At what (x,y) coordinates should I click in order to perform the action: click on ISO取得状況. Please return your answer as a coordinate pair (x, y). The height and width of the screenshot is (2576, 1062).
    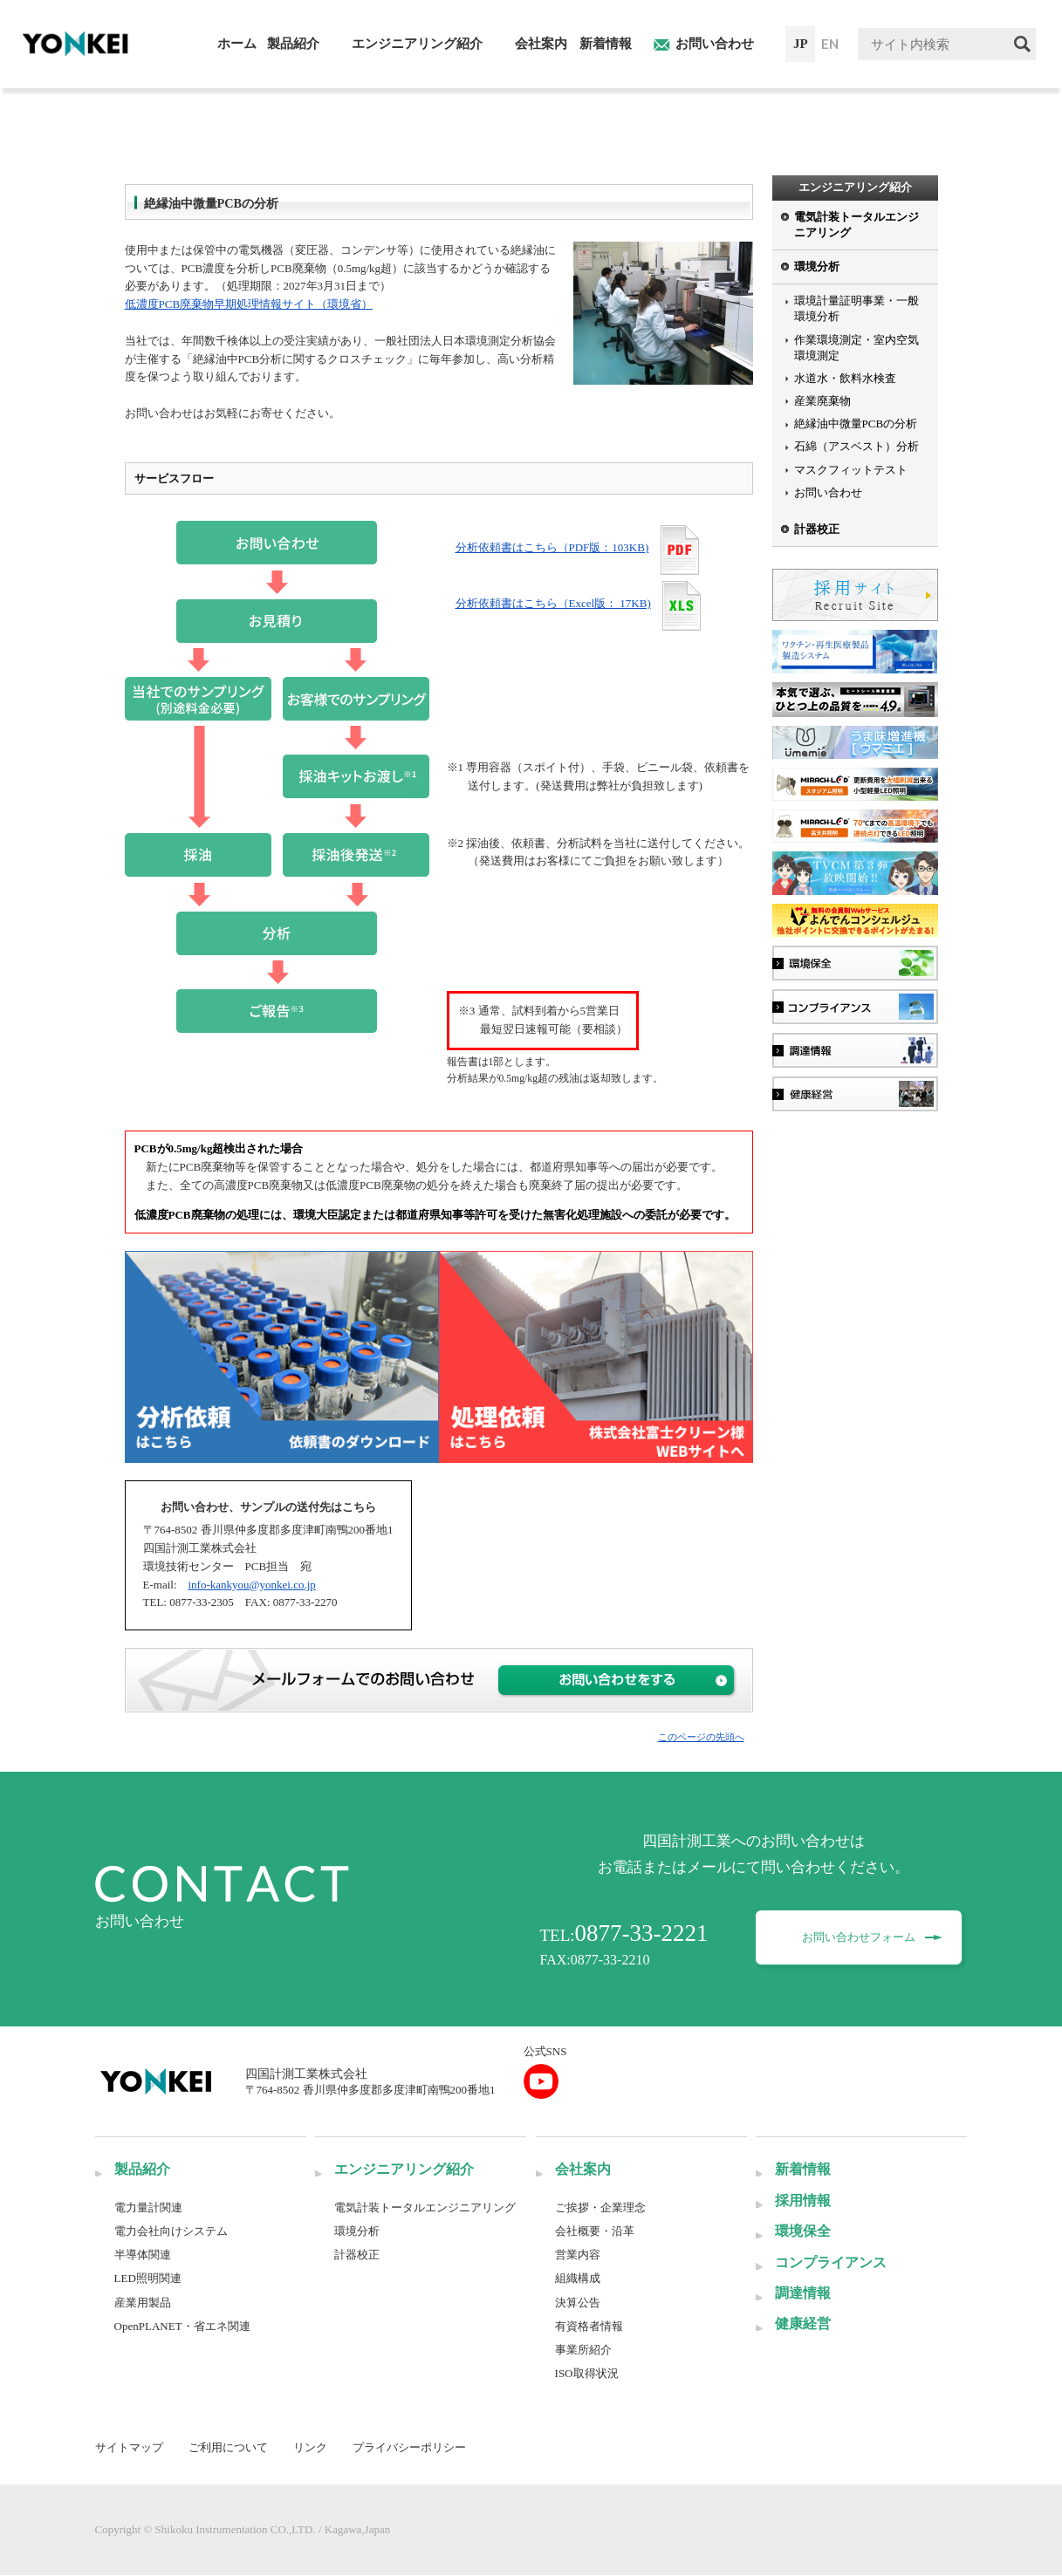
    Looking at the image, I should click on (587, 2373).